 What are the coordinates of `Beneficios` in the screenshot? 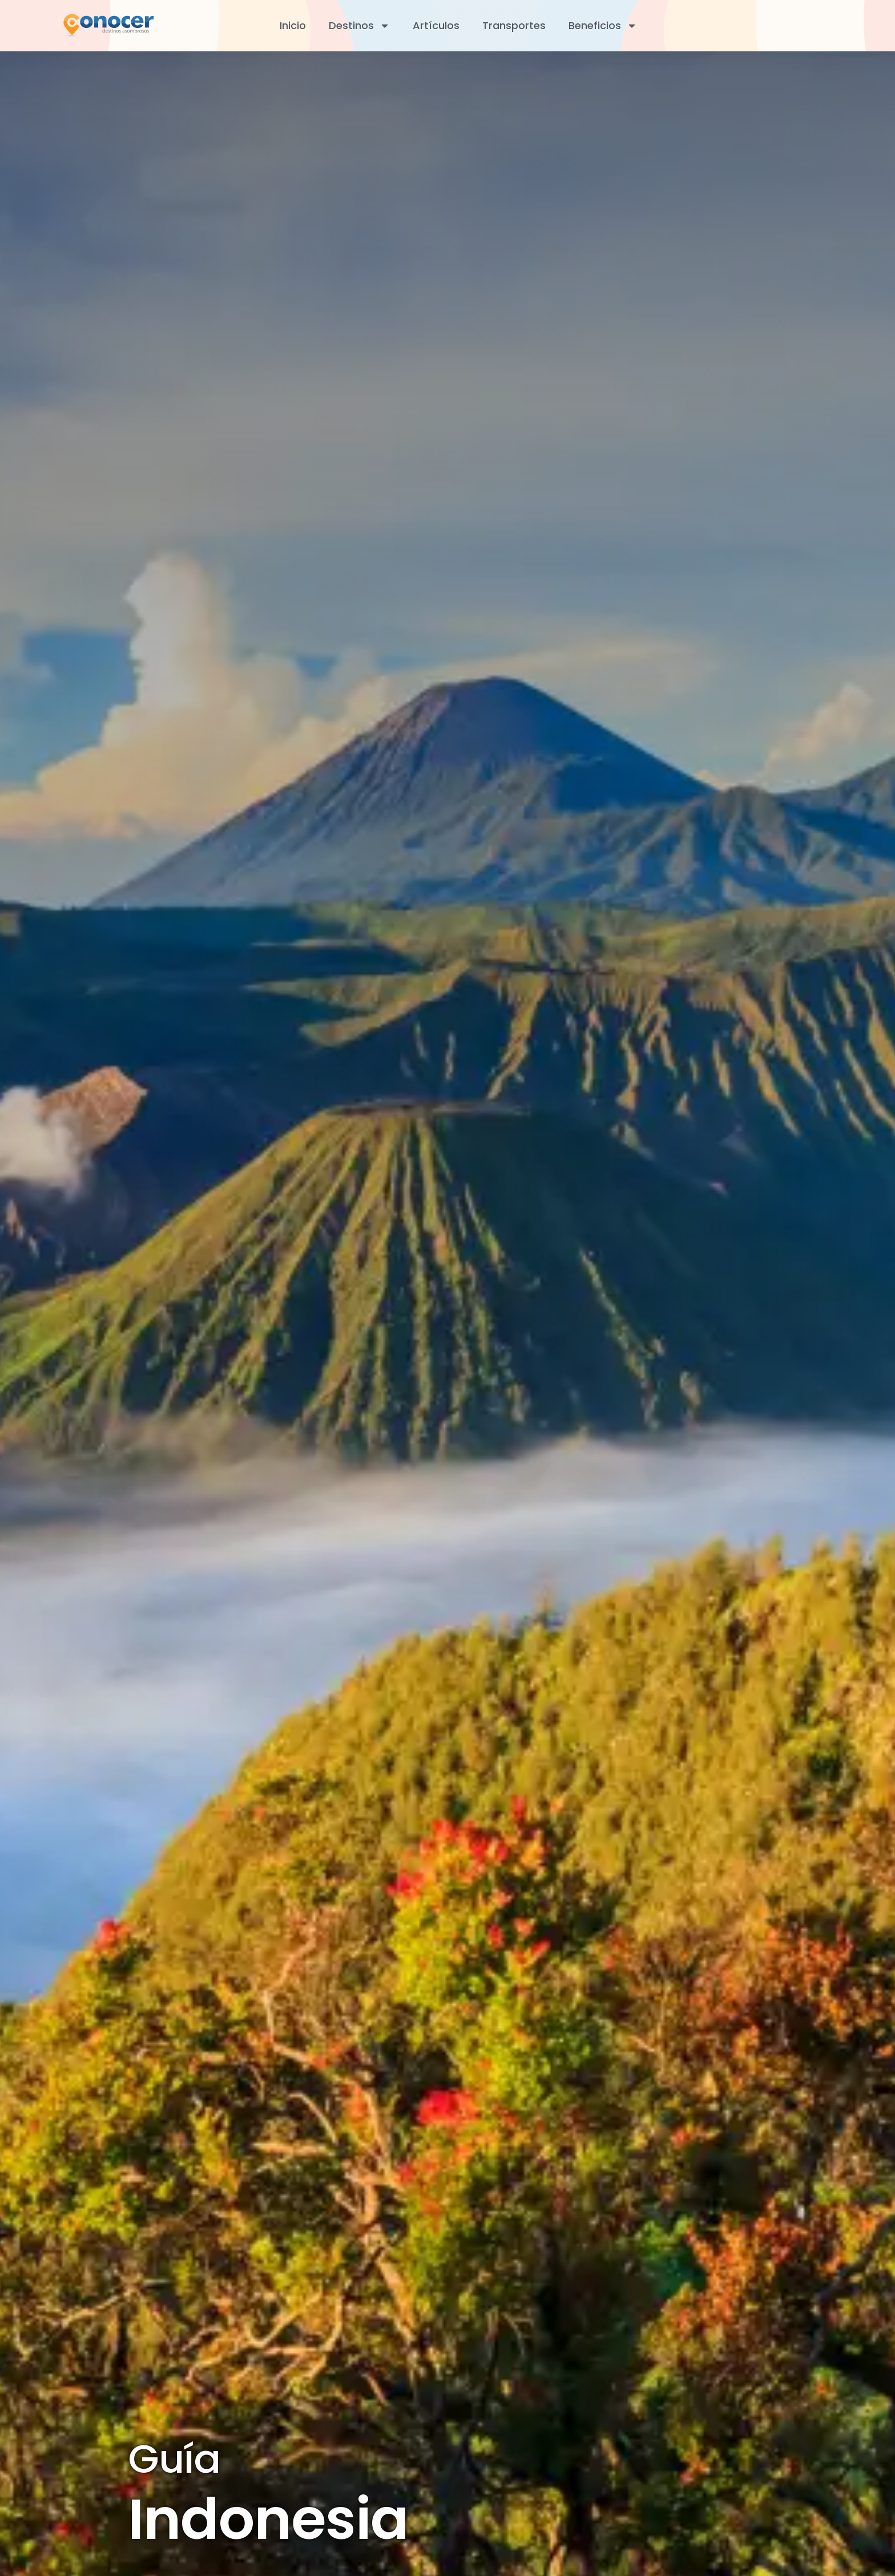 It's located at (603, 26).